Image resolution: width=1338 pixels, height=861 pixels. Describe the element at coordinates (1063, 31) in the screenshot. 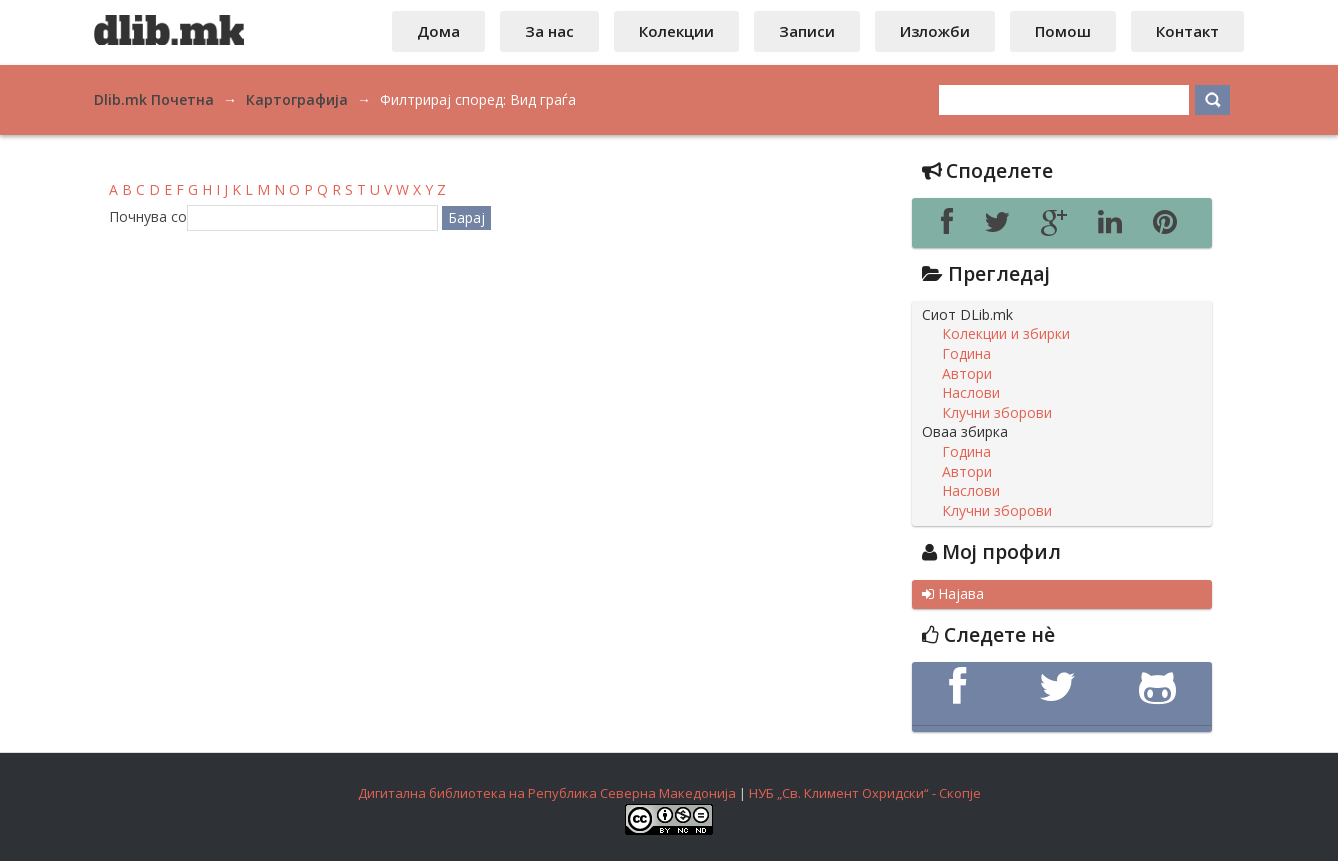

I see `Помош` at that location.